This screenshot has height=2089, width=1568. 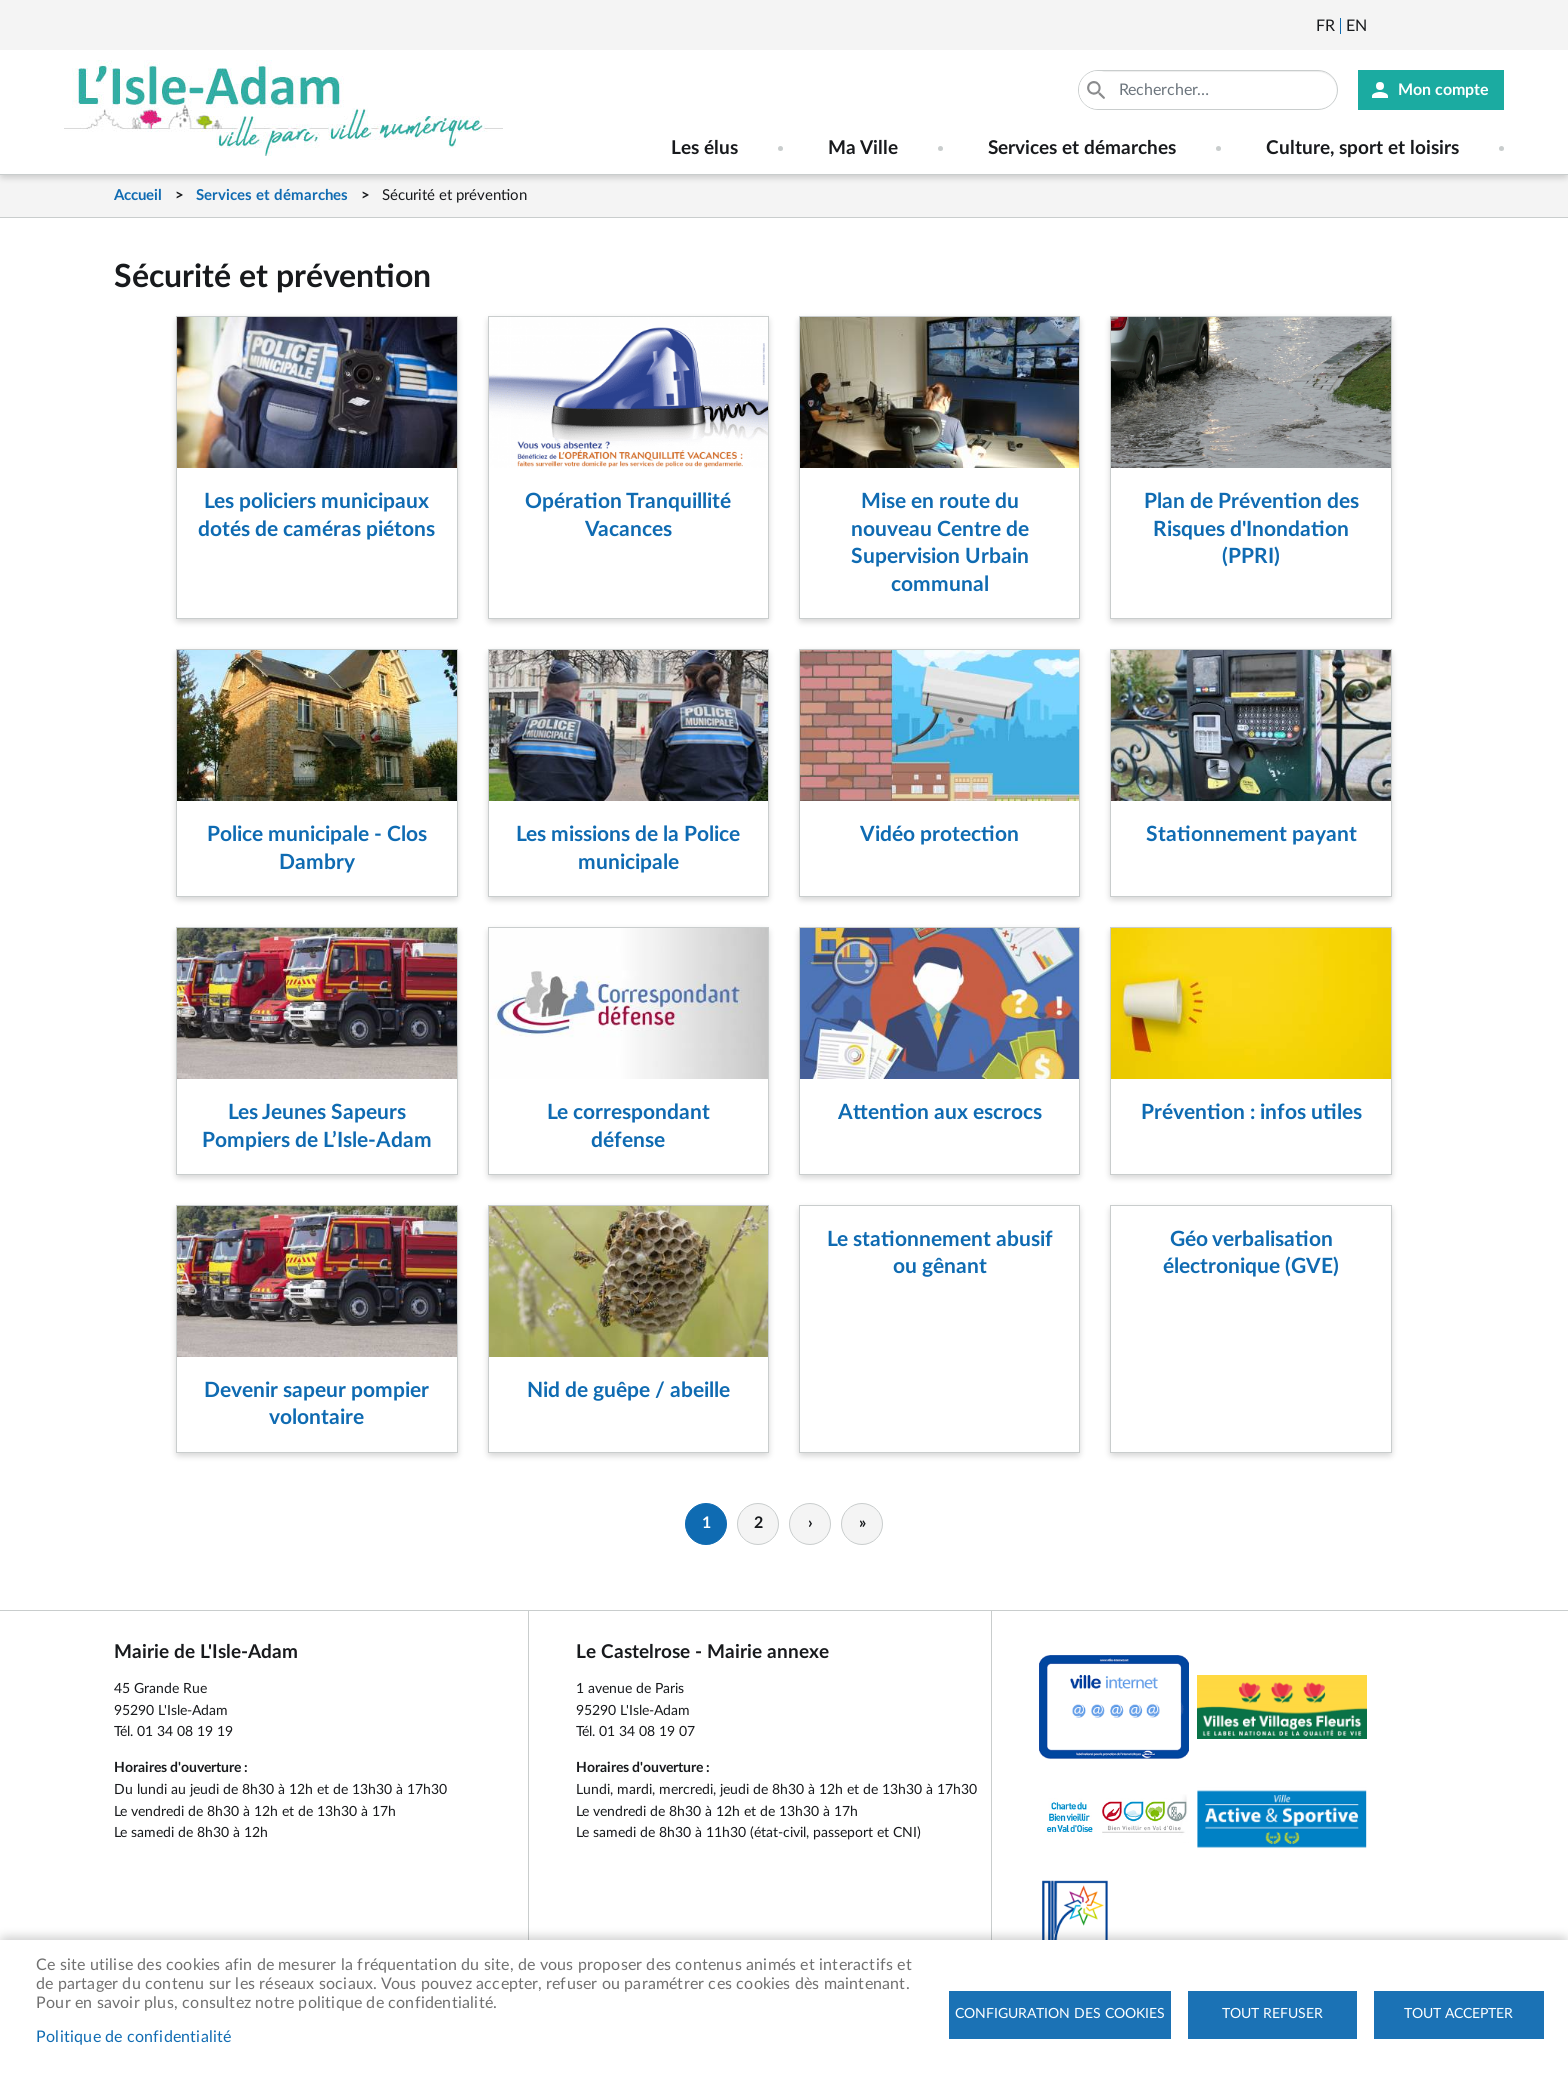 I want to click on Vidéo protection, so click(x=939, y=834).